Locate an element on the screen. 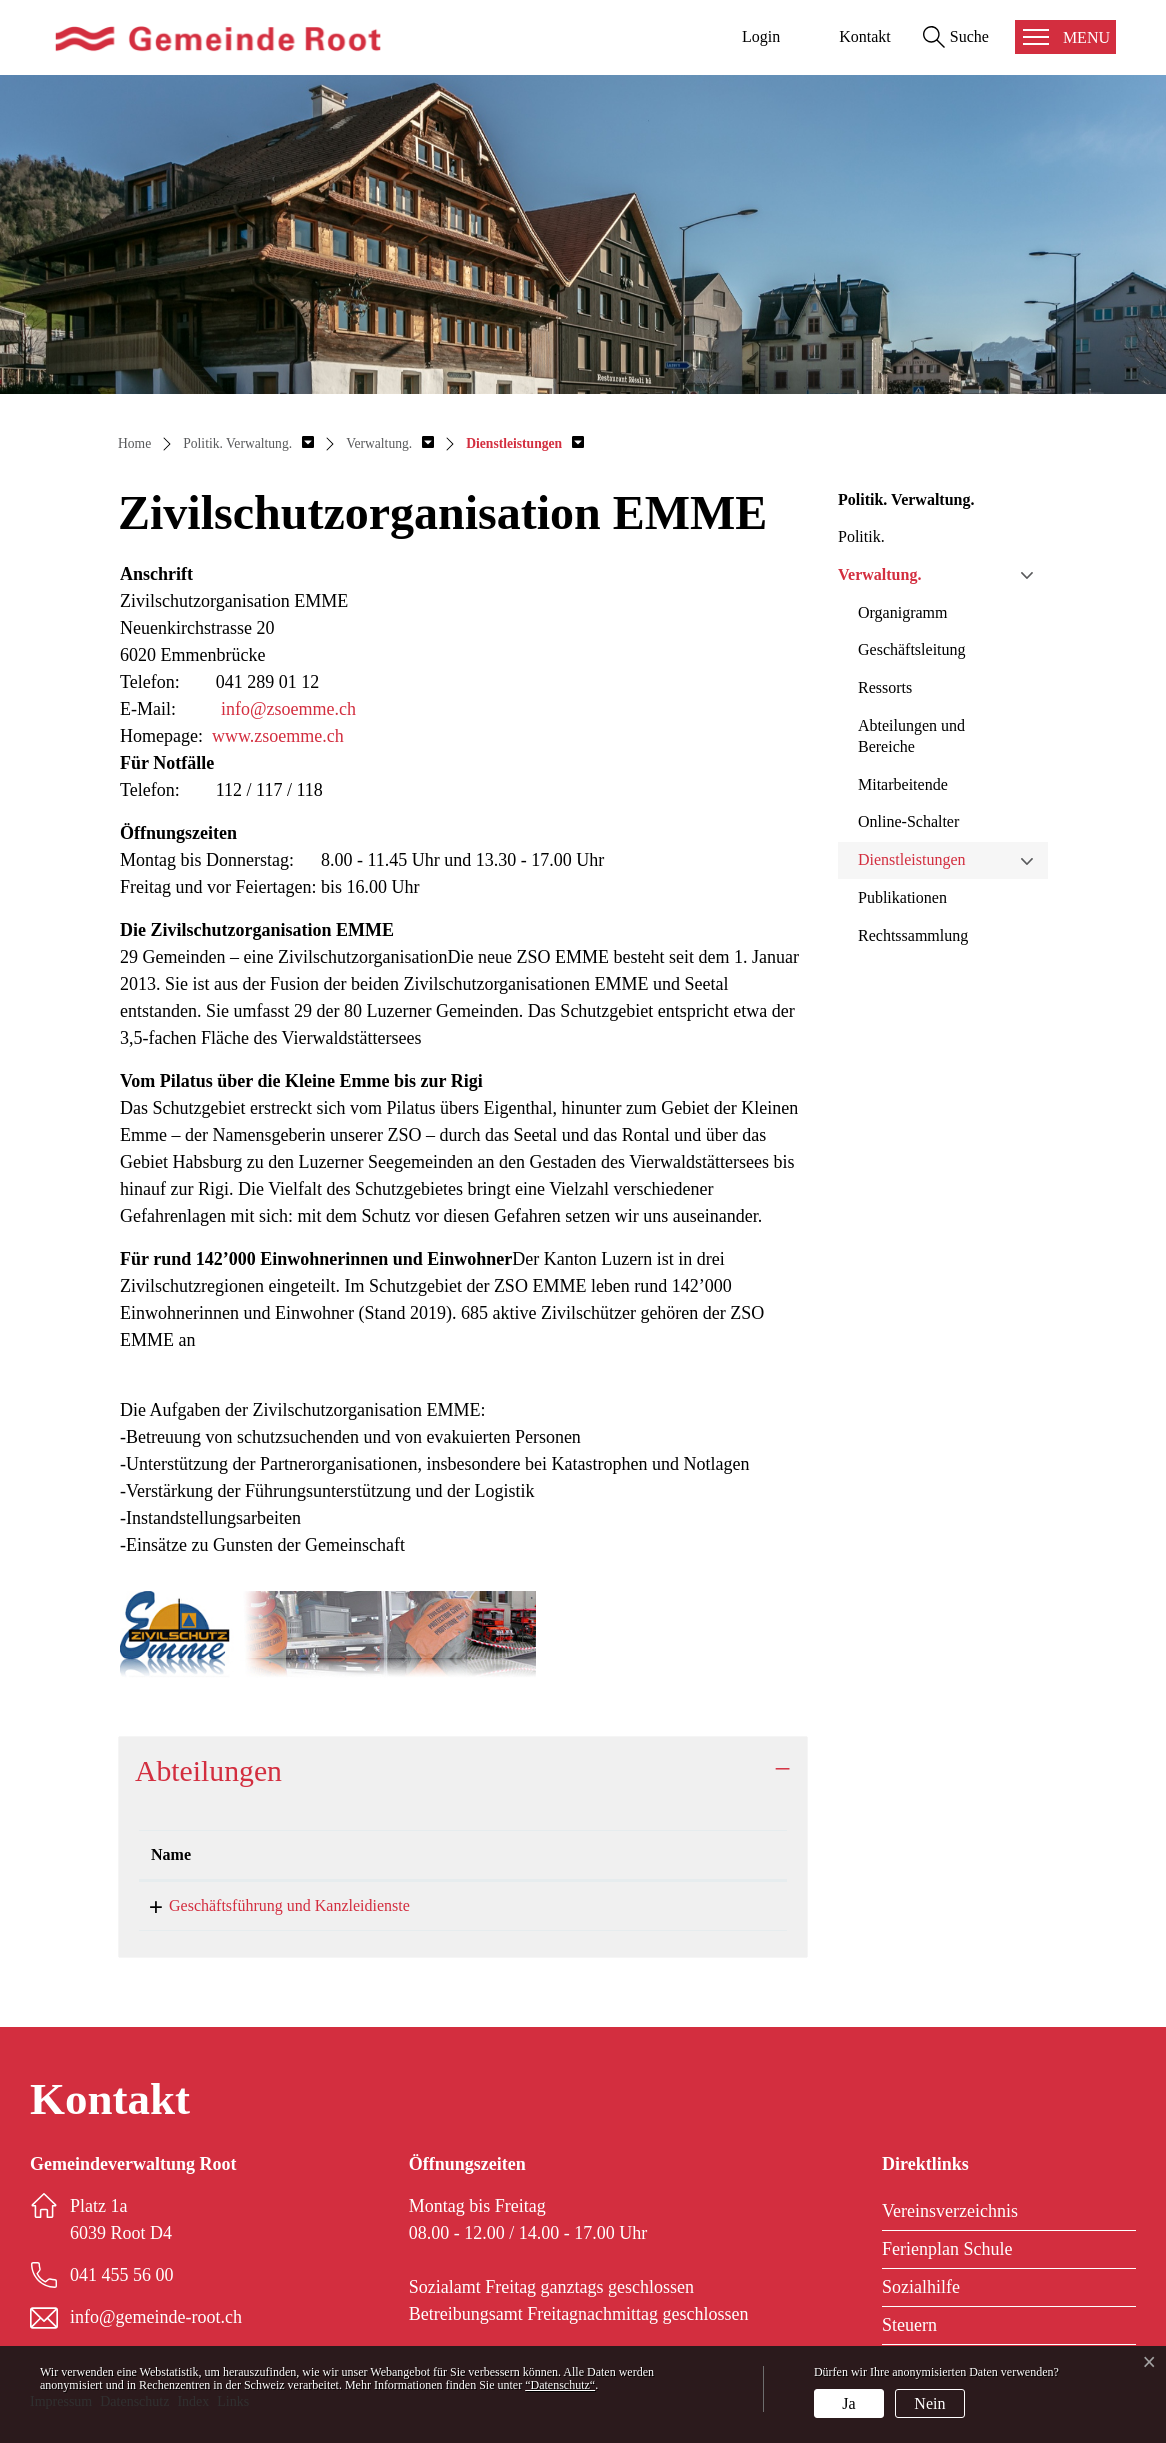 This screenshot has width=1166, height=2443. Geschäftsführung und Kanzleidienste is located at coordinates (271, 1905).